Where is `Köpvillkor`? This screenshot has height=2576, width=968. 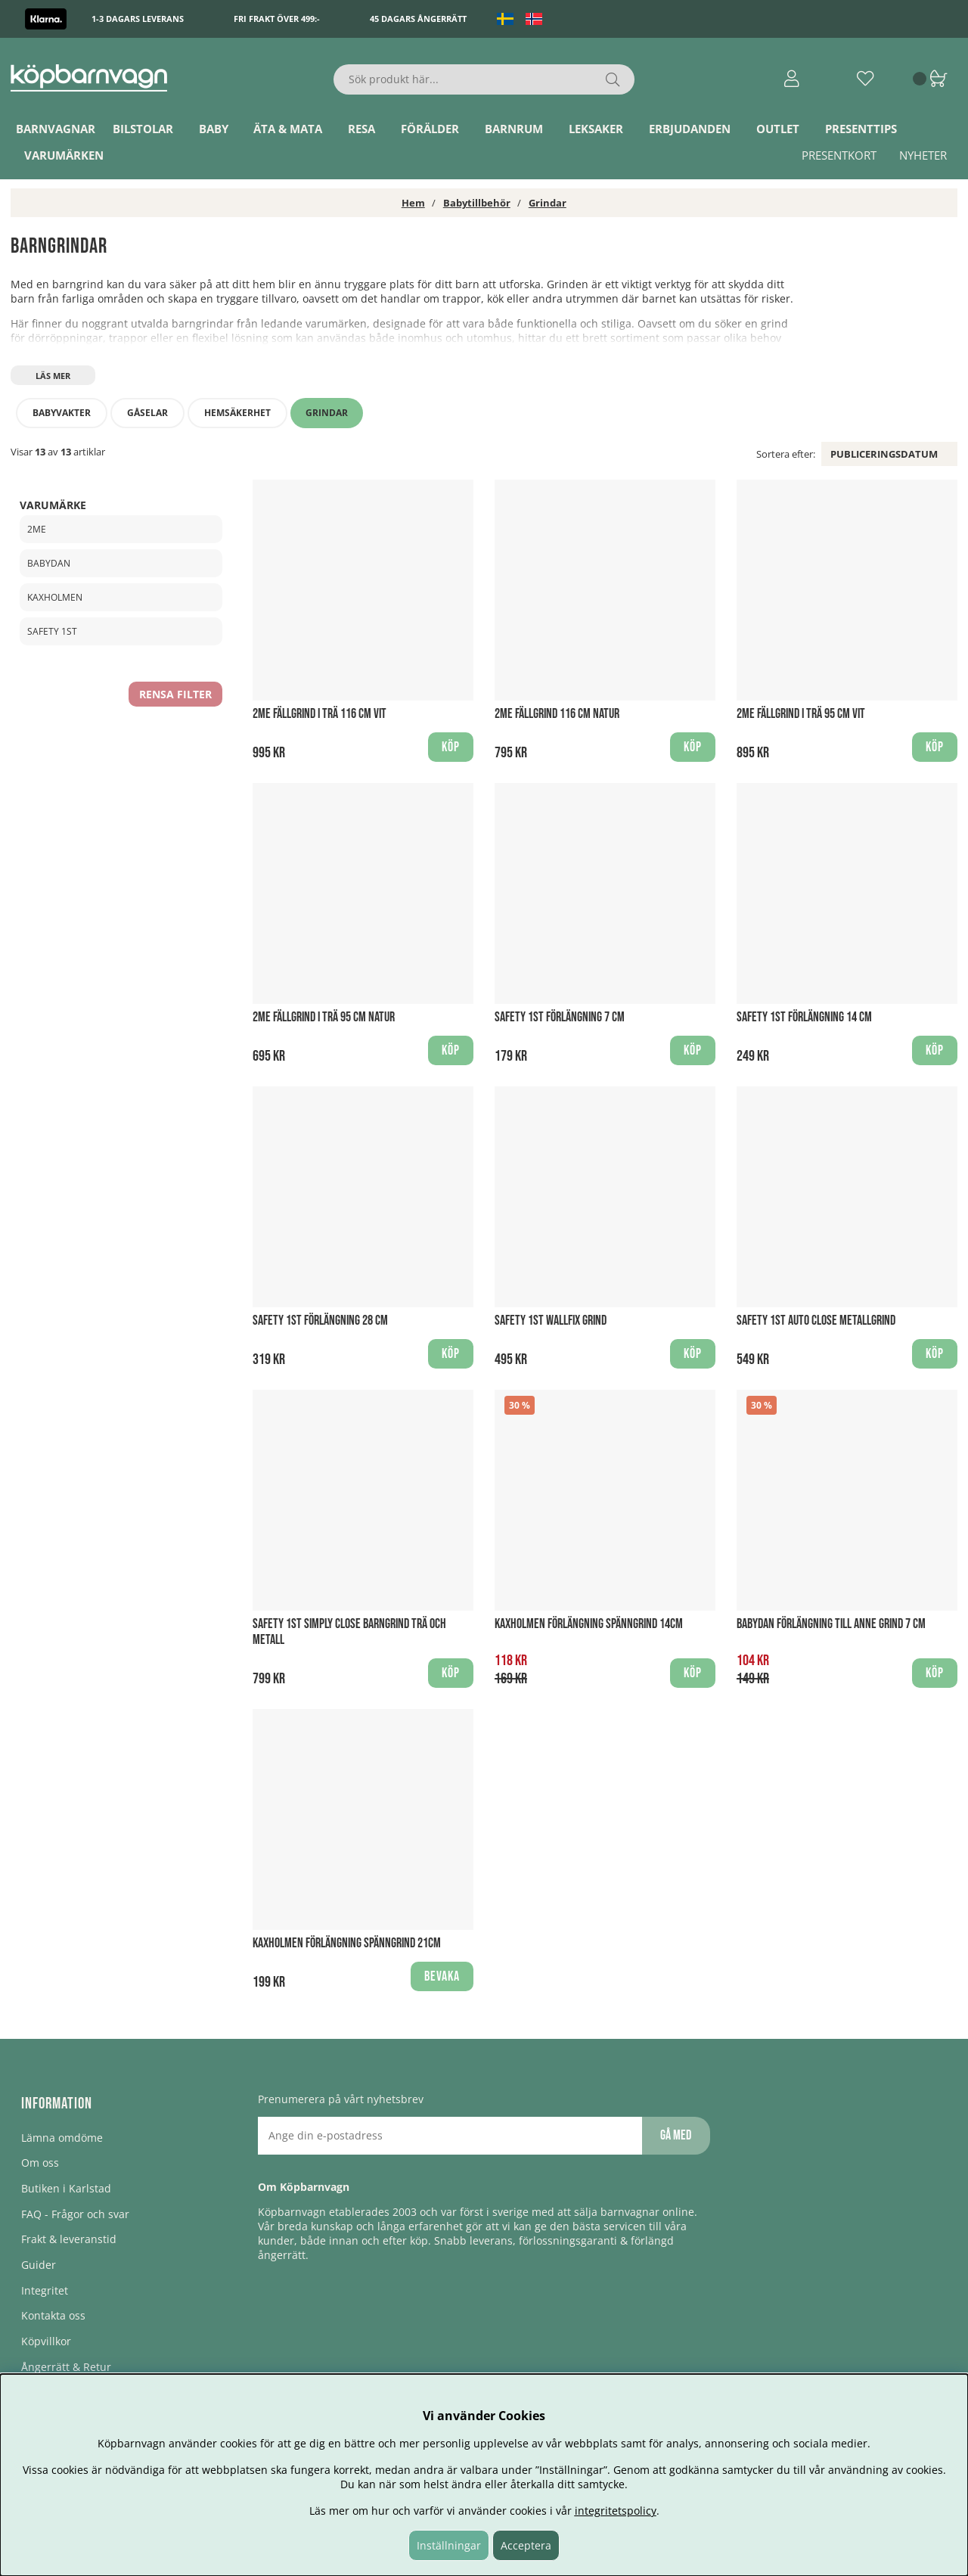
Köpvillkor is located at coordinates (46, 2341).